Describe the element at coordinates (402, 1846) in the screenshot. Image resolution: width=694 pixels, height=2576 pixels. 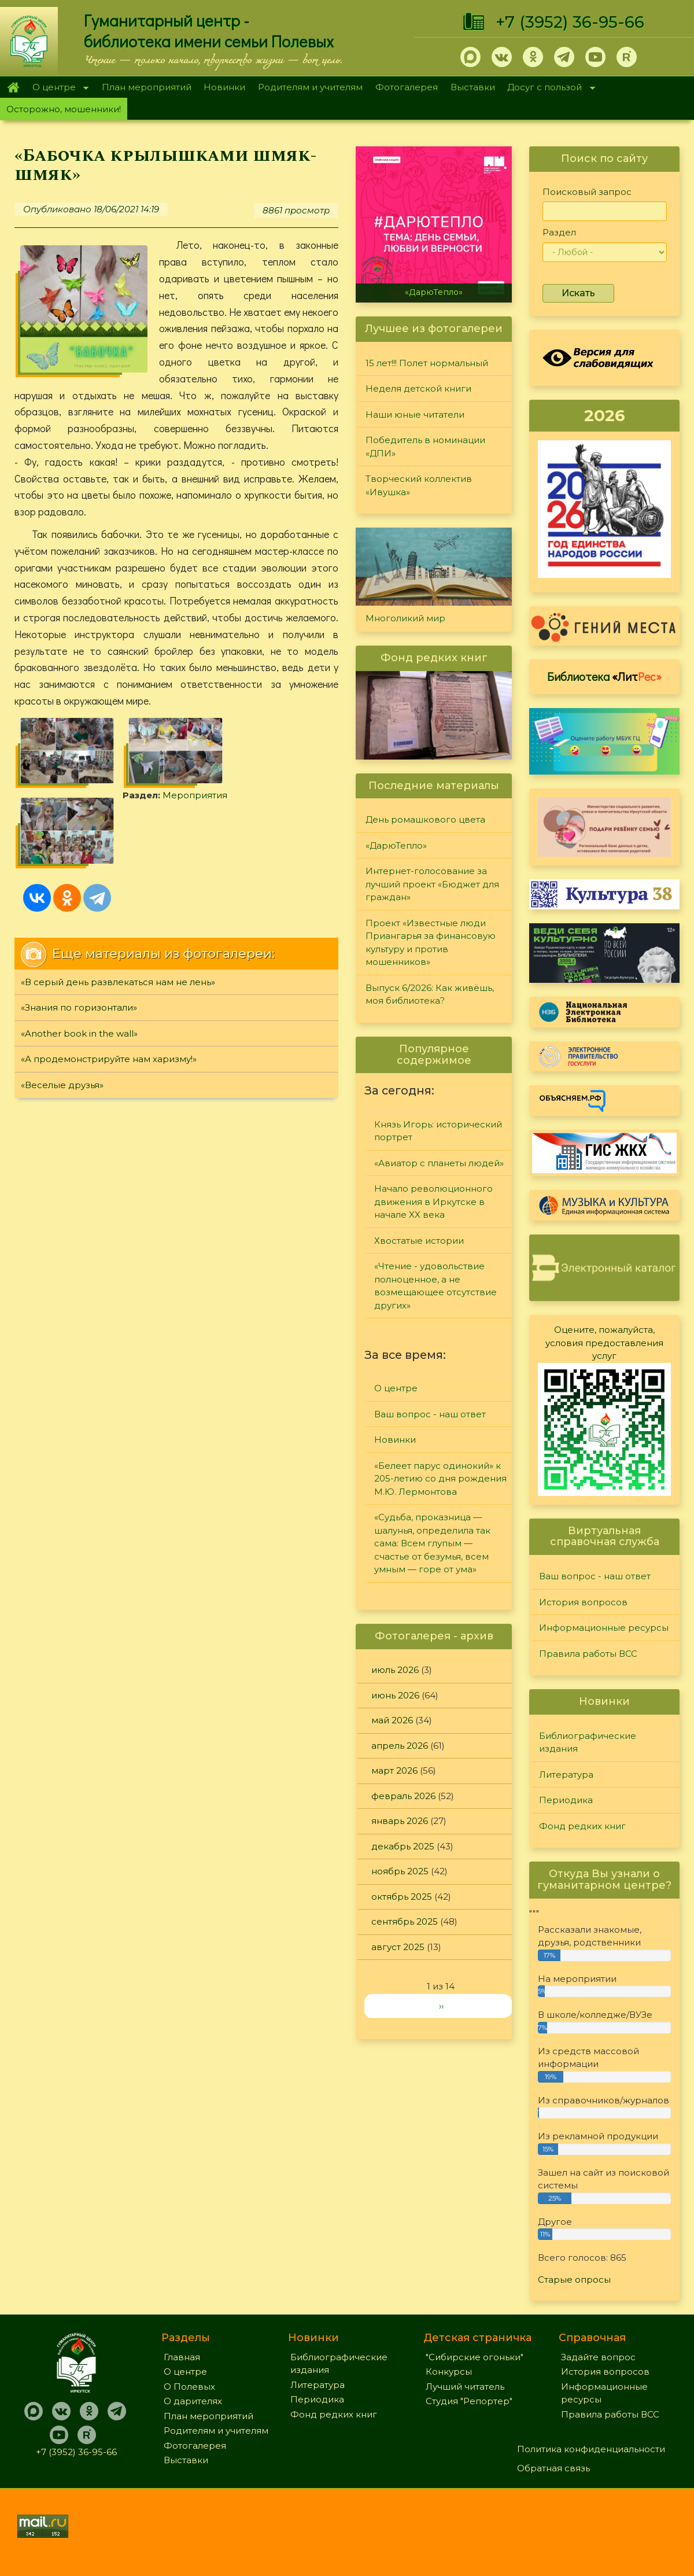
I see `декабрь 2025` at that location.